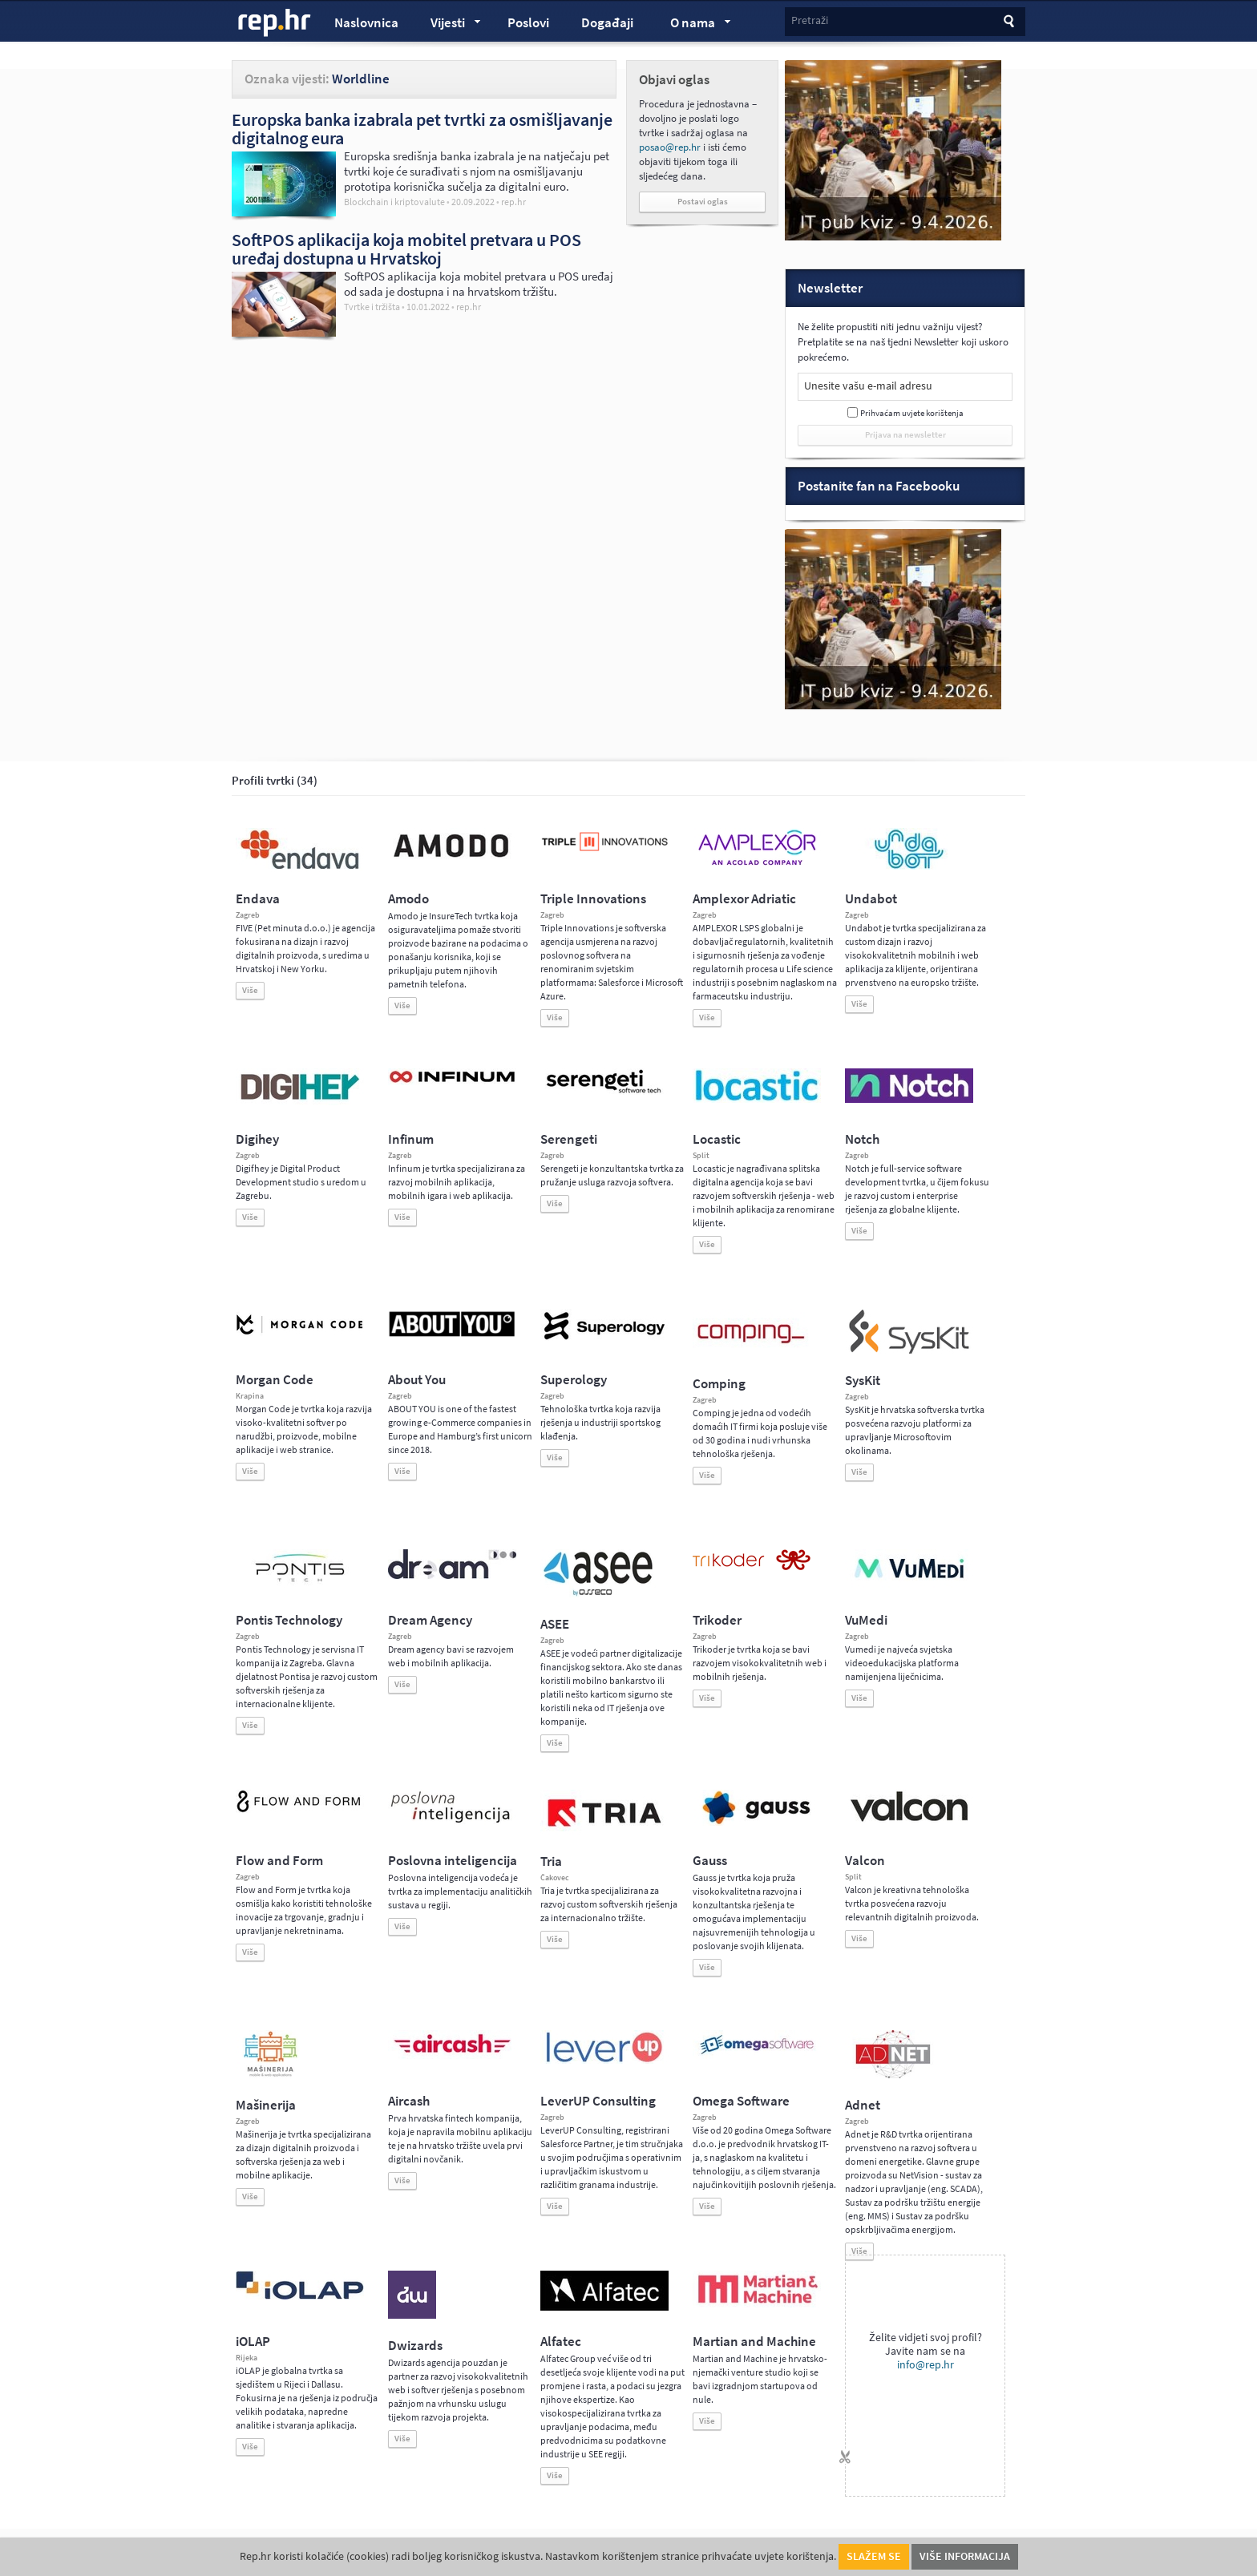  What do you see at coordinates (411, 1139) in the screenshot?
I see `Infinum` at bounding box center [411, 1139].